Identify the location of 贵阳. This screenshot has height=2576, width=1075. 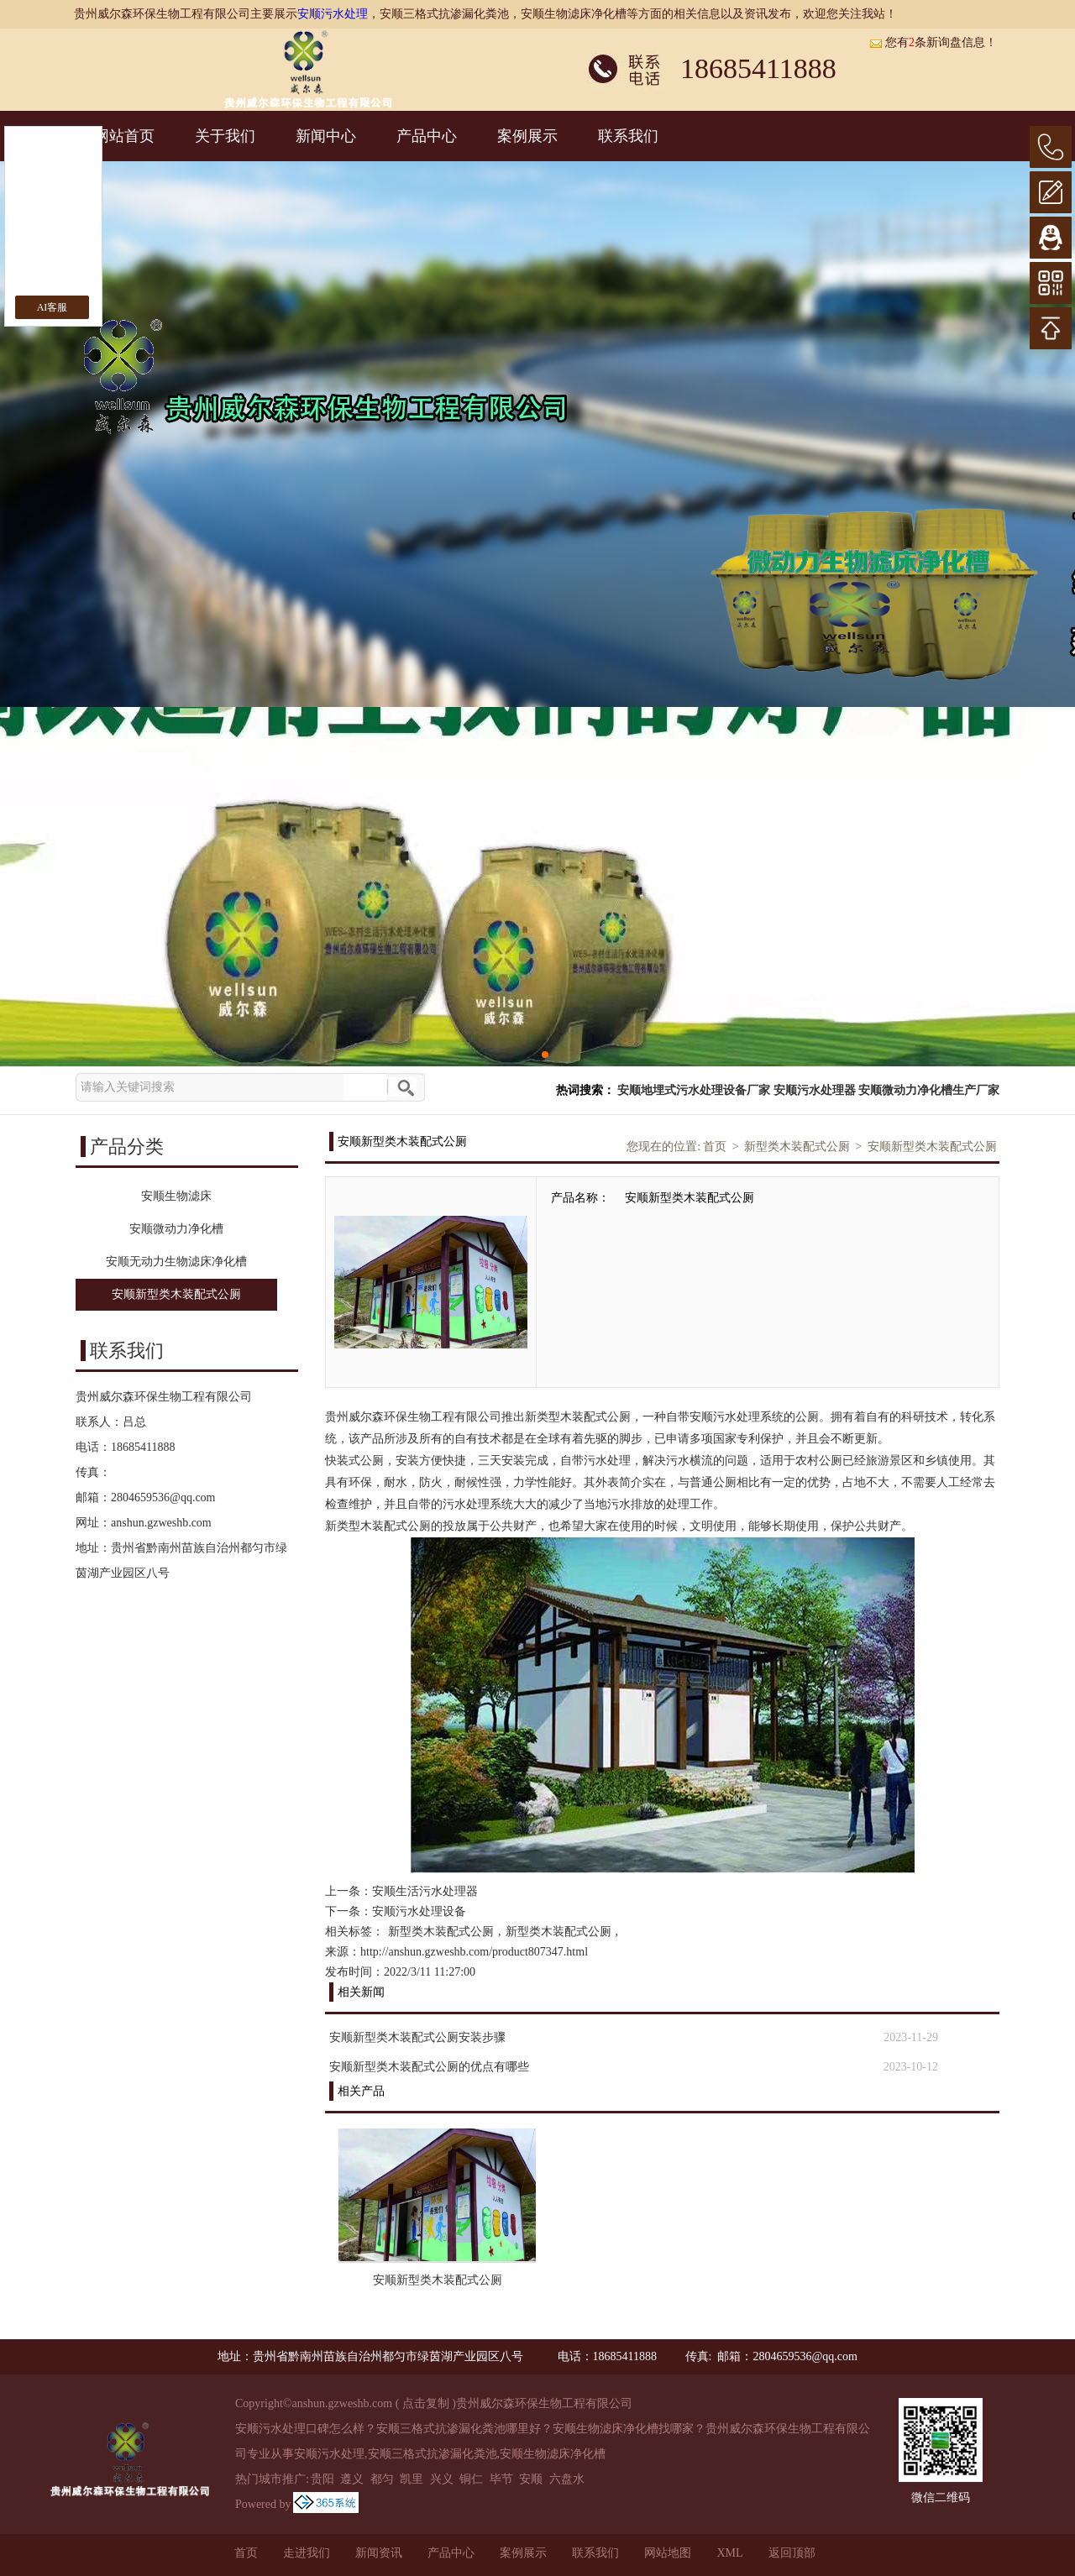
(322, 2479).